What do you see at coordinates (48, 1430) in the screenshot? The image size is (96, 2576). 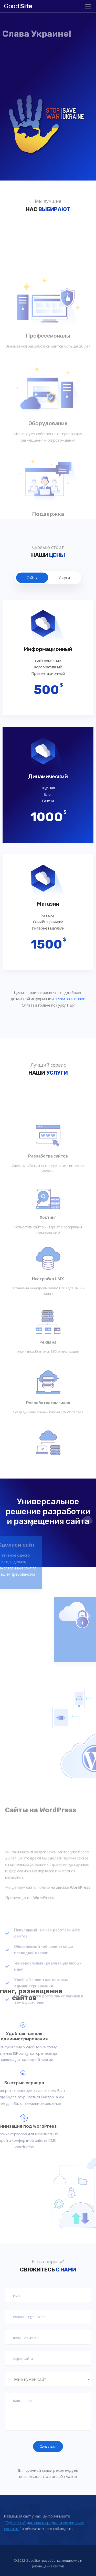 I see `Разработка плагинов` at bounding box center [48, 1430].